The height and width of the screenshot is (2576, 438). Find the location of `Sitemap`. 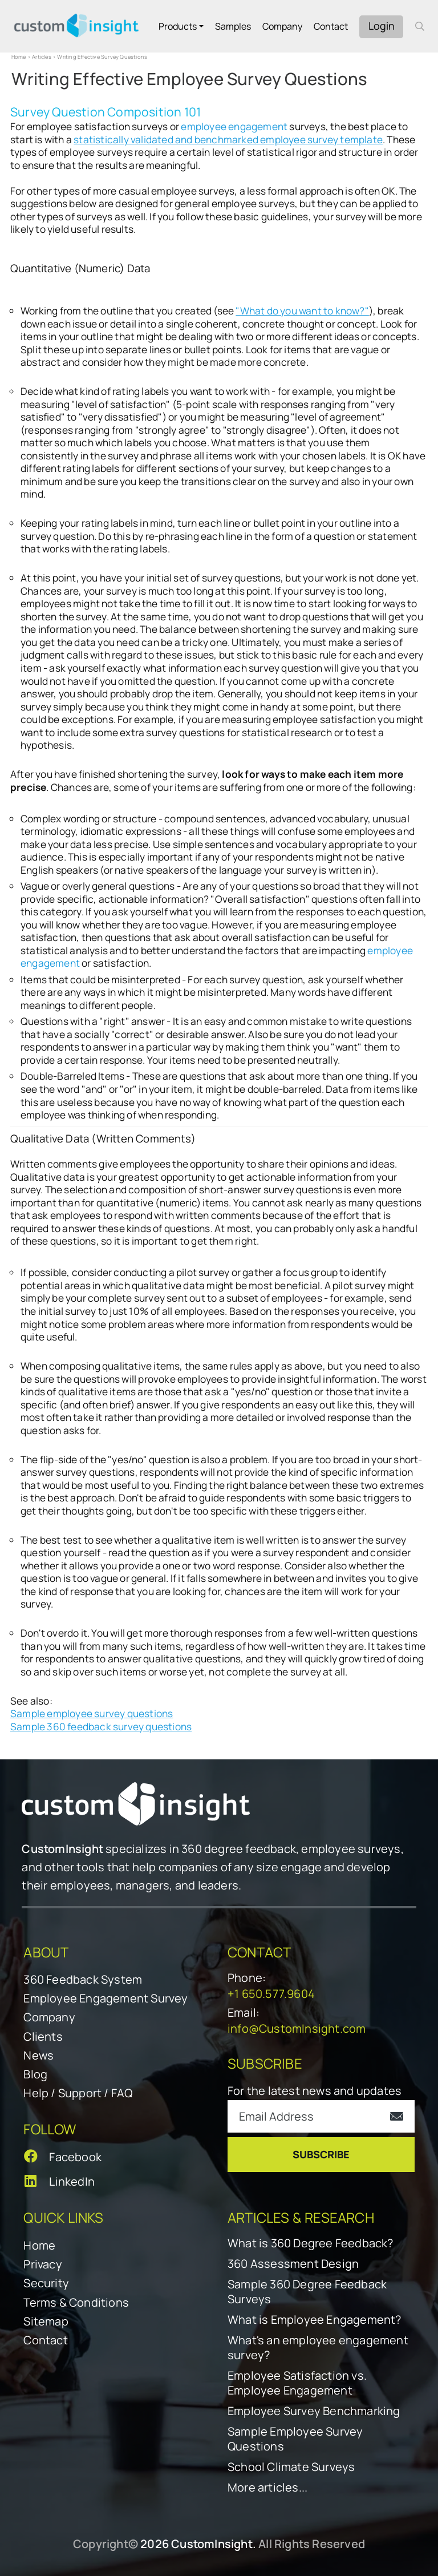

Sitemap is located at coordinates (45, 2321).